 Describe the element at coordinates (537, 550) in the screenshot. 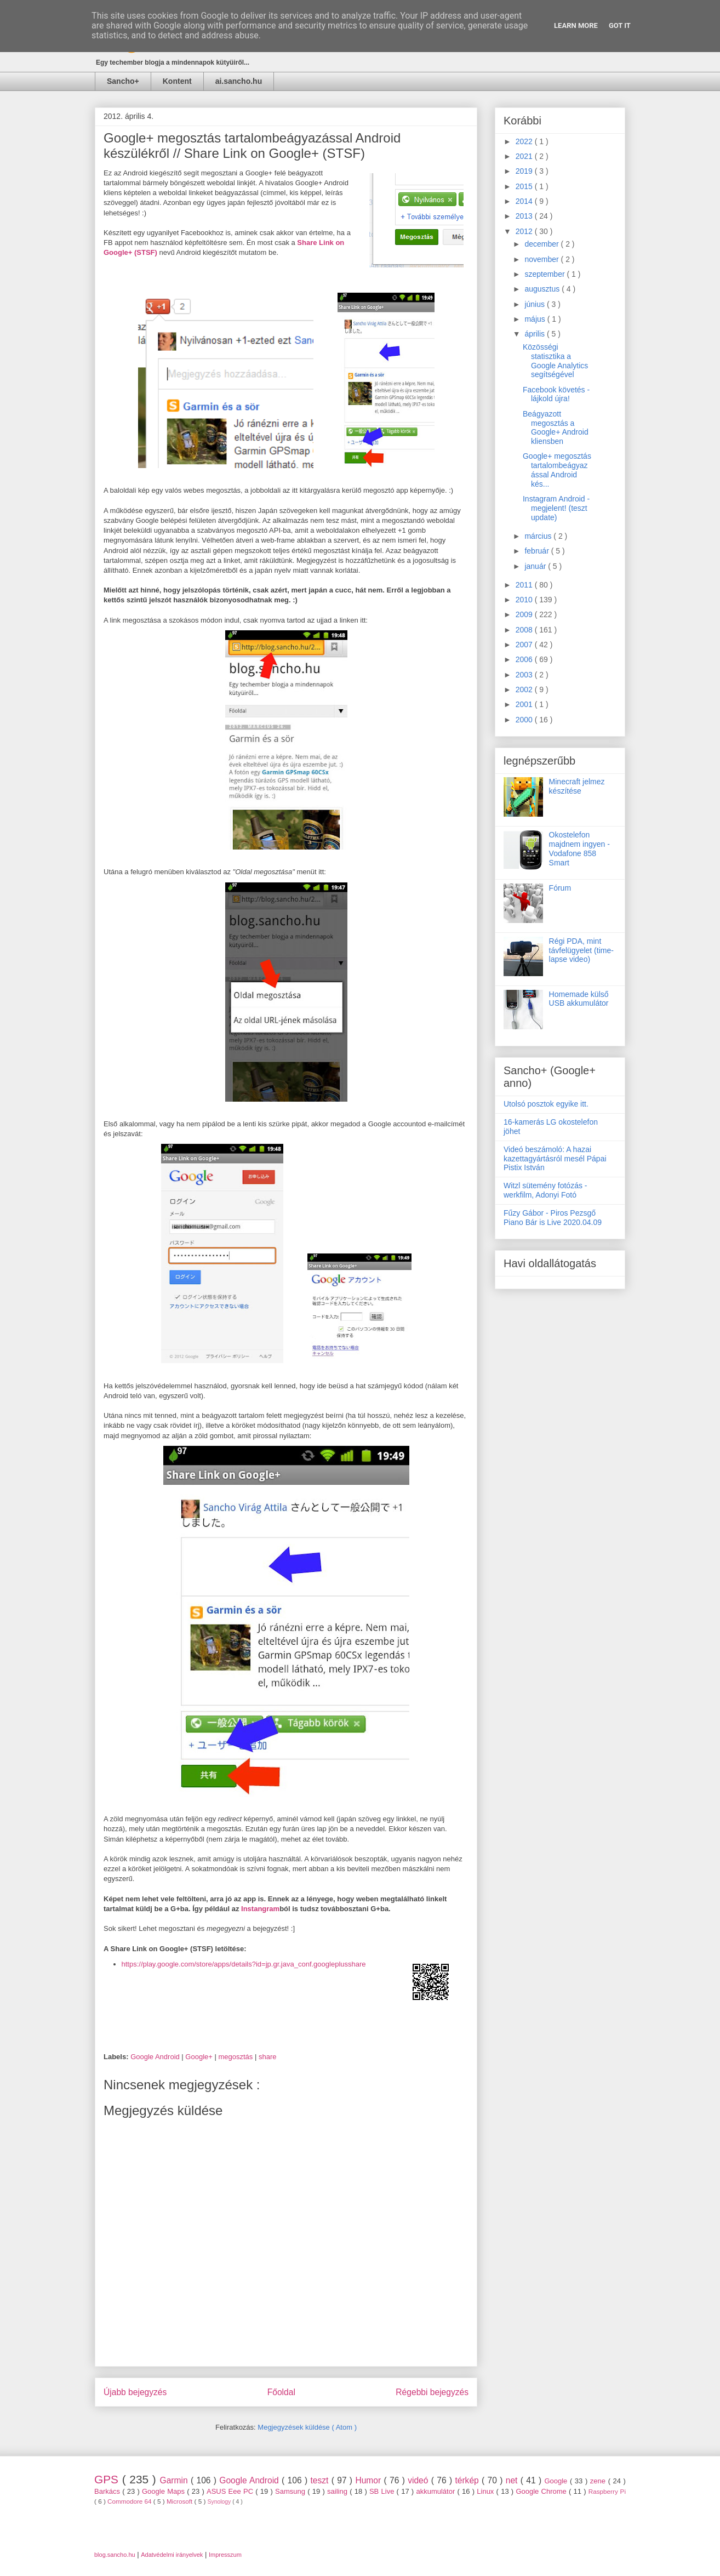

I see `február` at that location.